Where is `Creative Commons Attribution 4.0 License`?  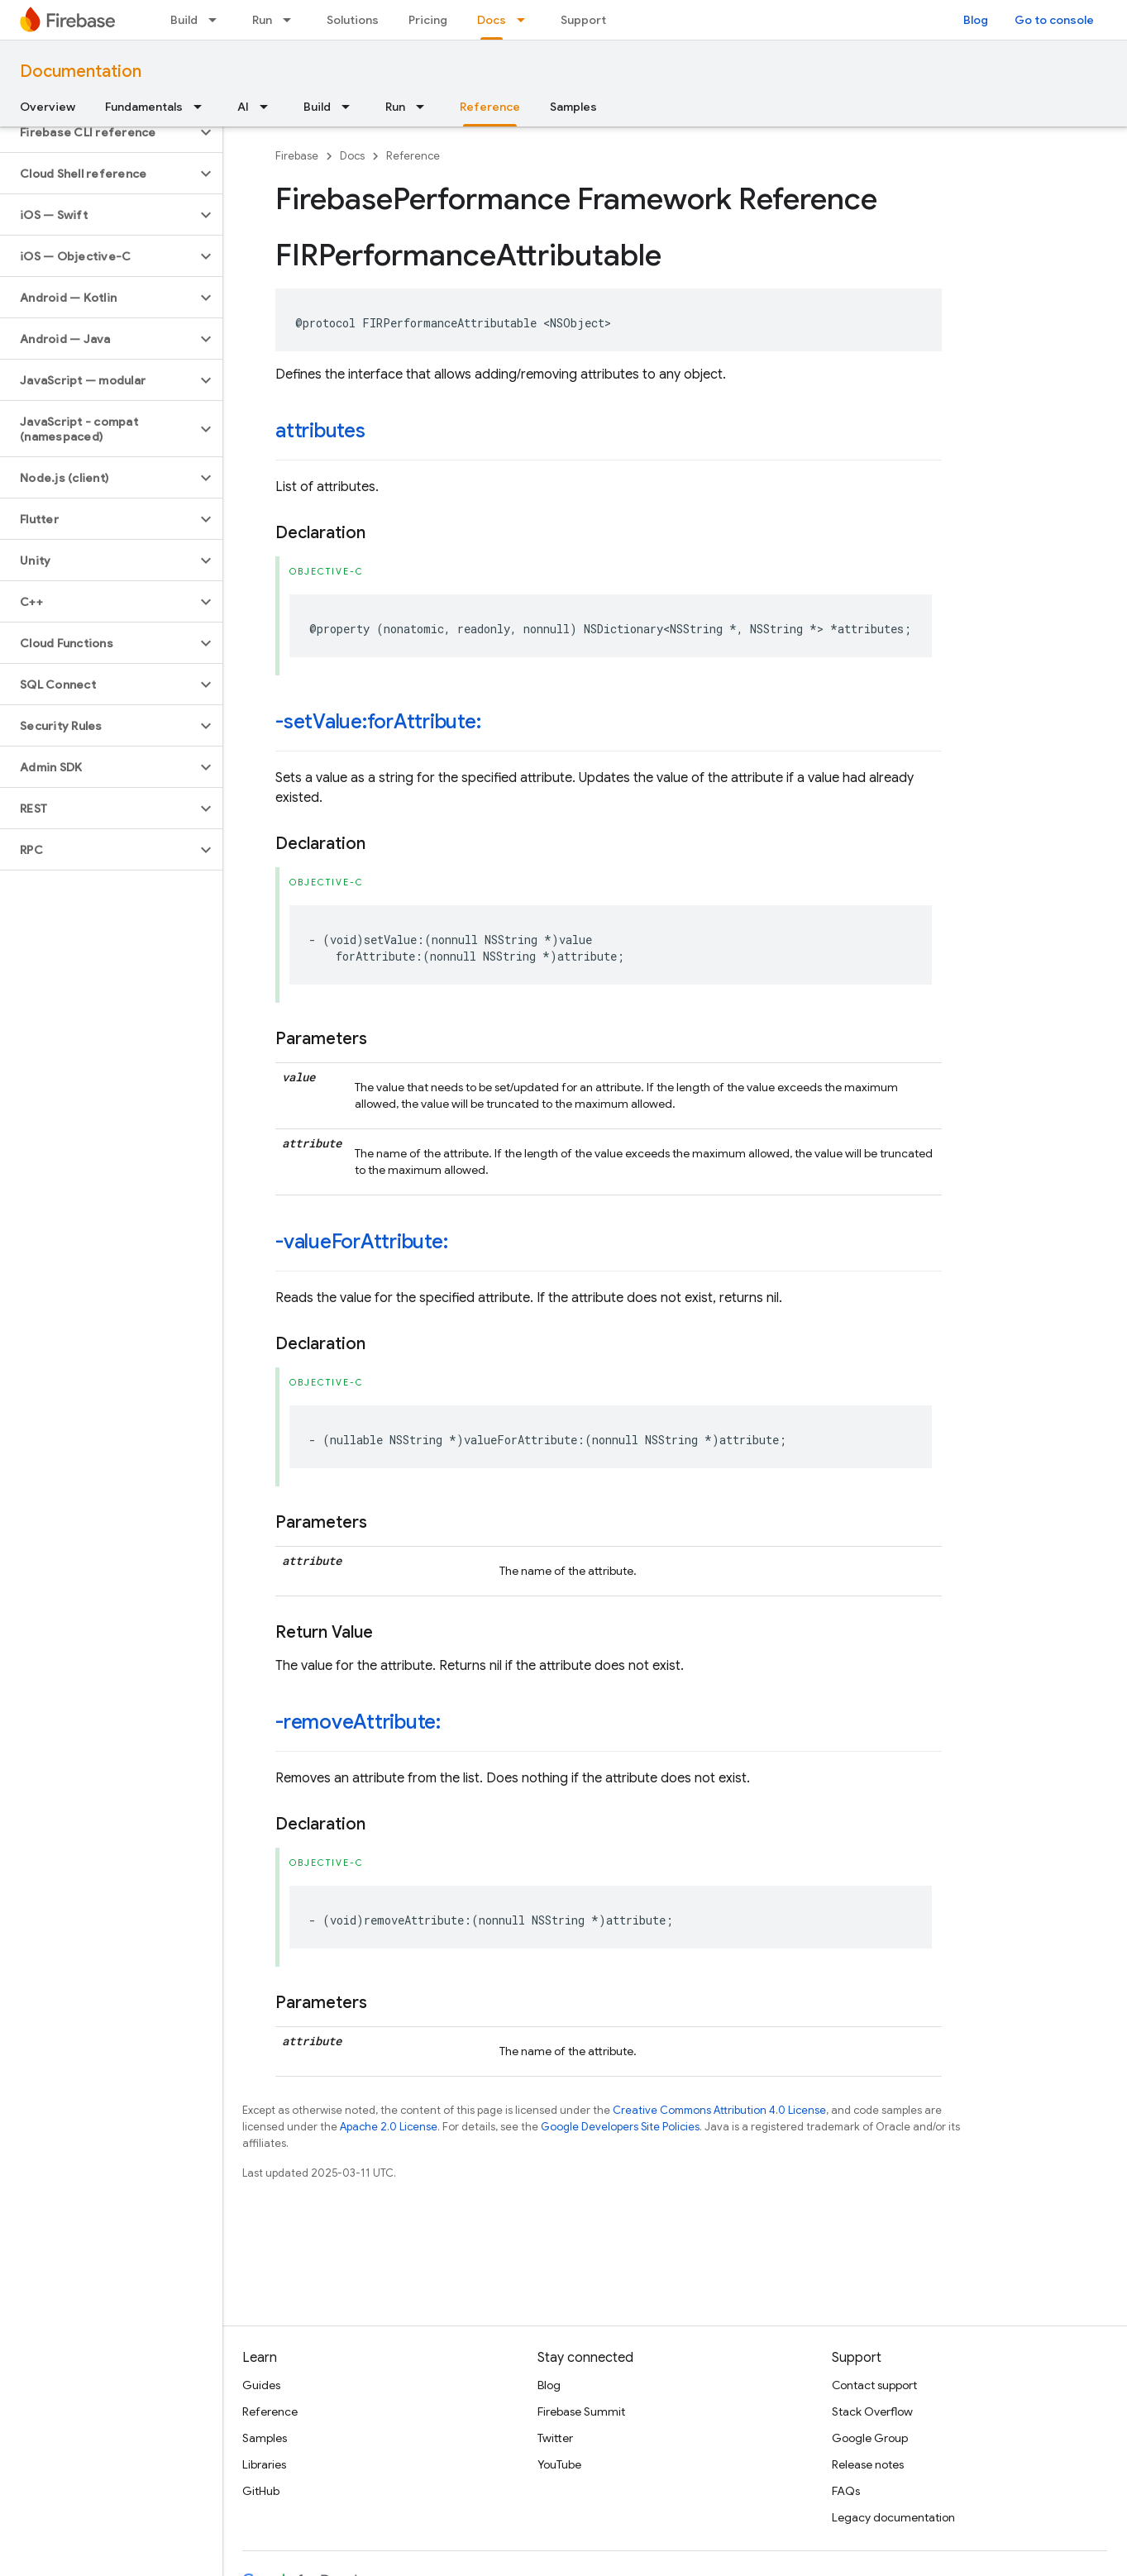 Creative Commons Attribution 4.0 License is located at coordinates (719, 2110).